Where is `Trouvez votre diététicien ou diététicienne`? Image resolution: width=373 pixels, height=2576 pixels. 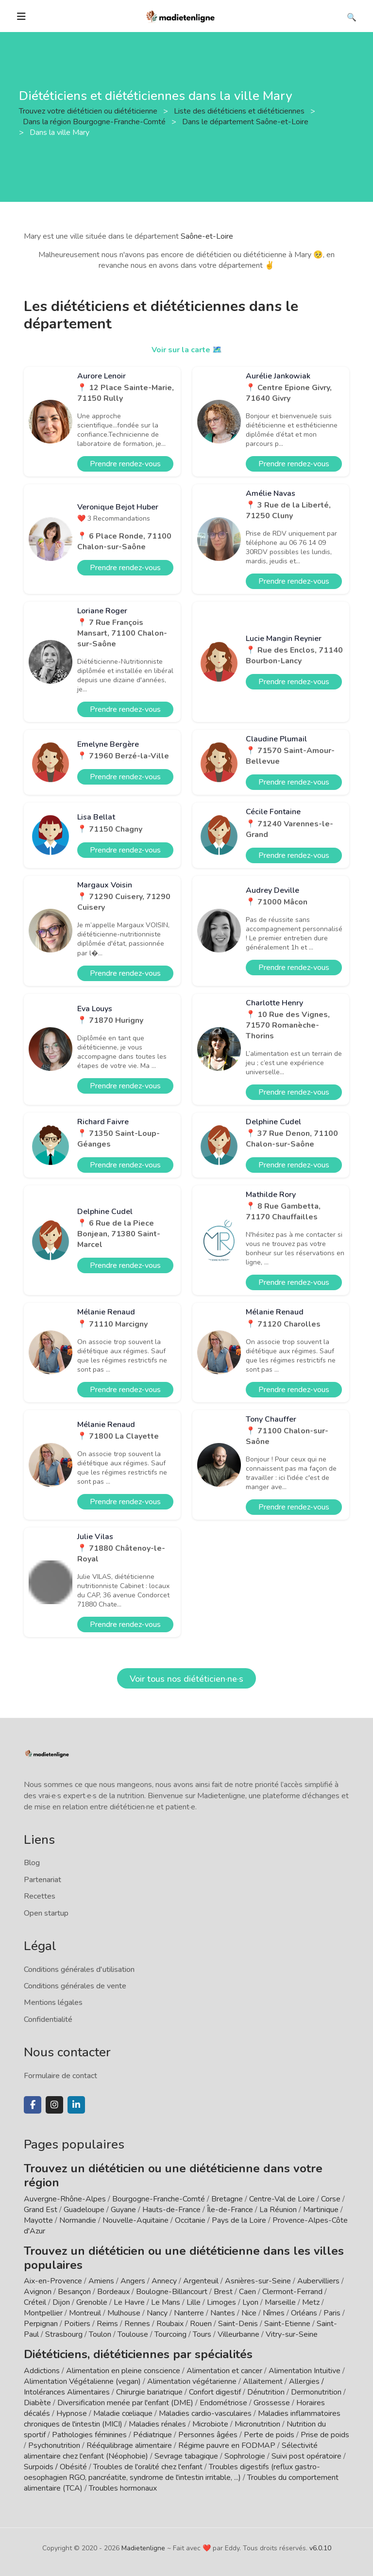 Trouvez votre diététicien ou diététicienne is located at coordinates (89, 111).